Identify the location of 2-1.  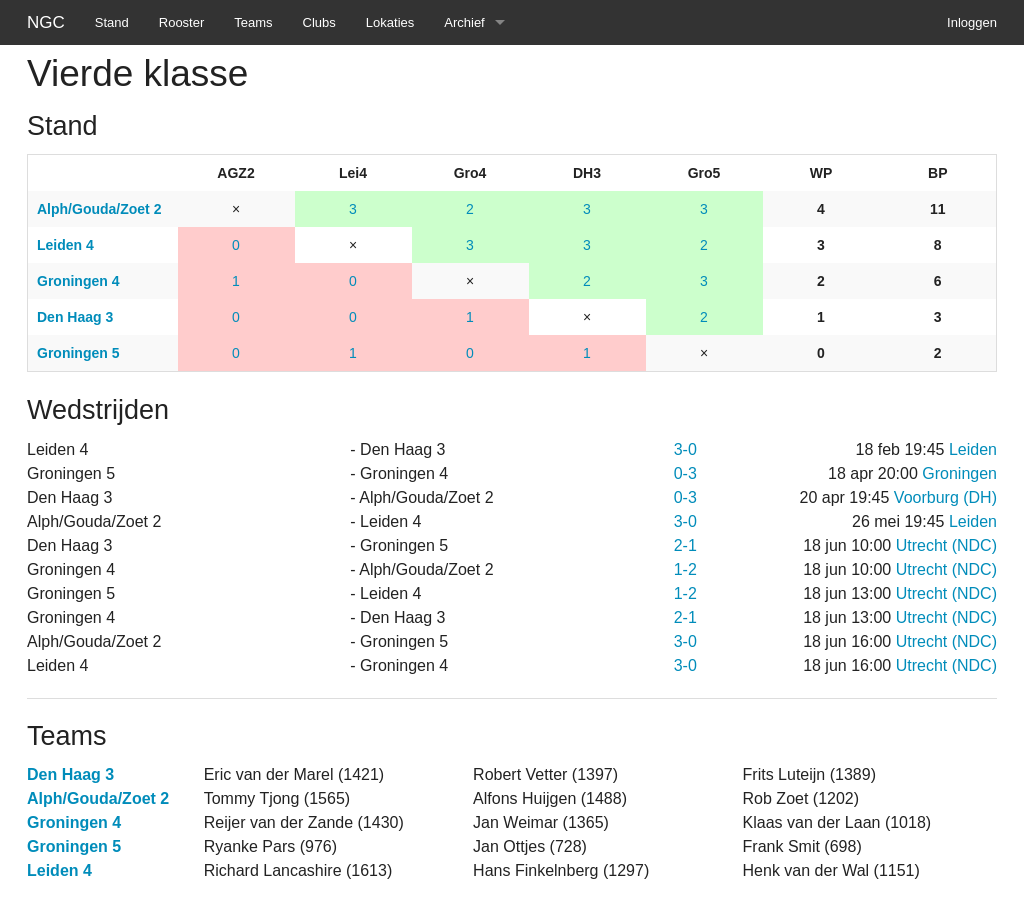
(685, 545).